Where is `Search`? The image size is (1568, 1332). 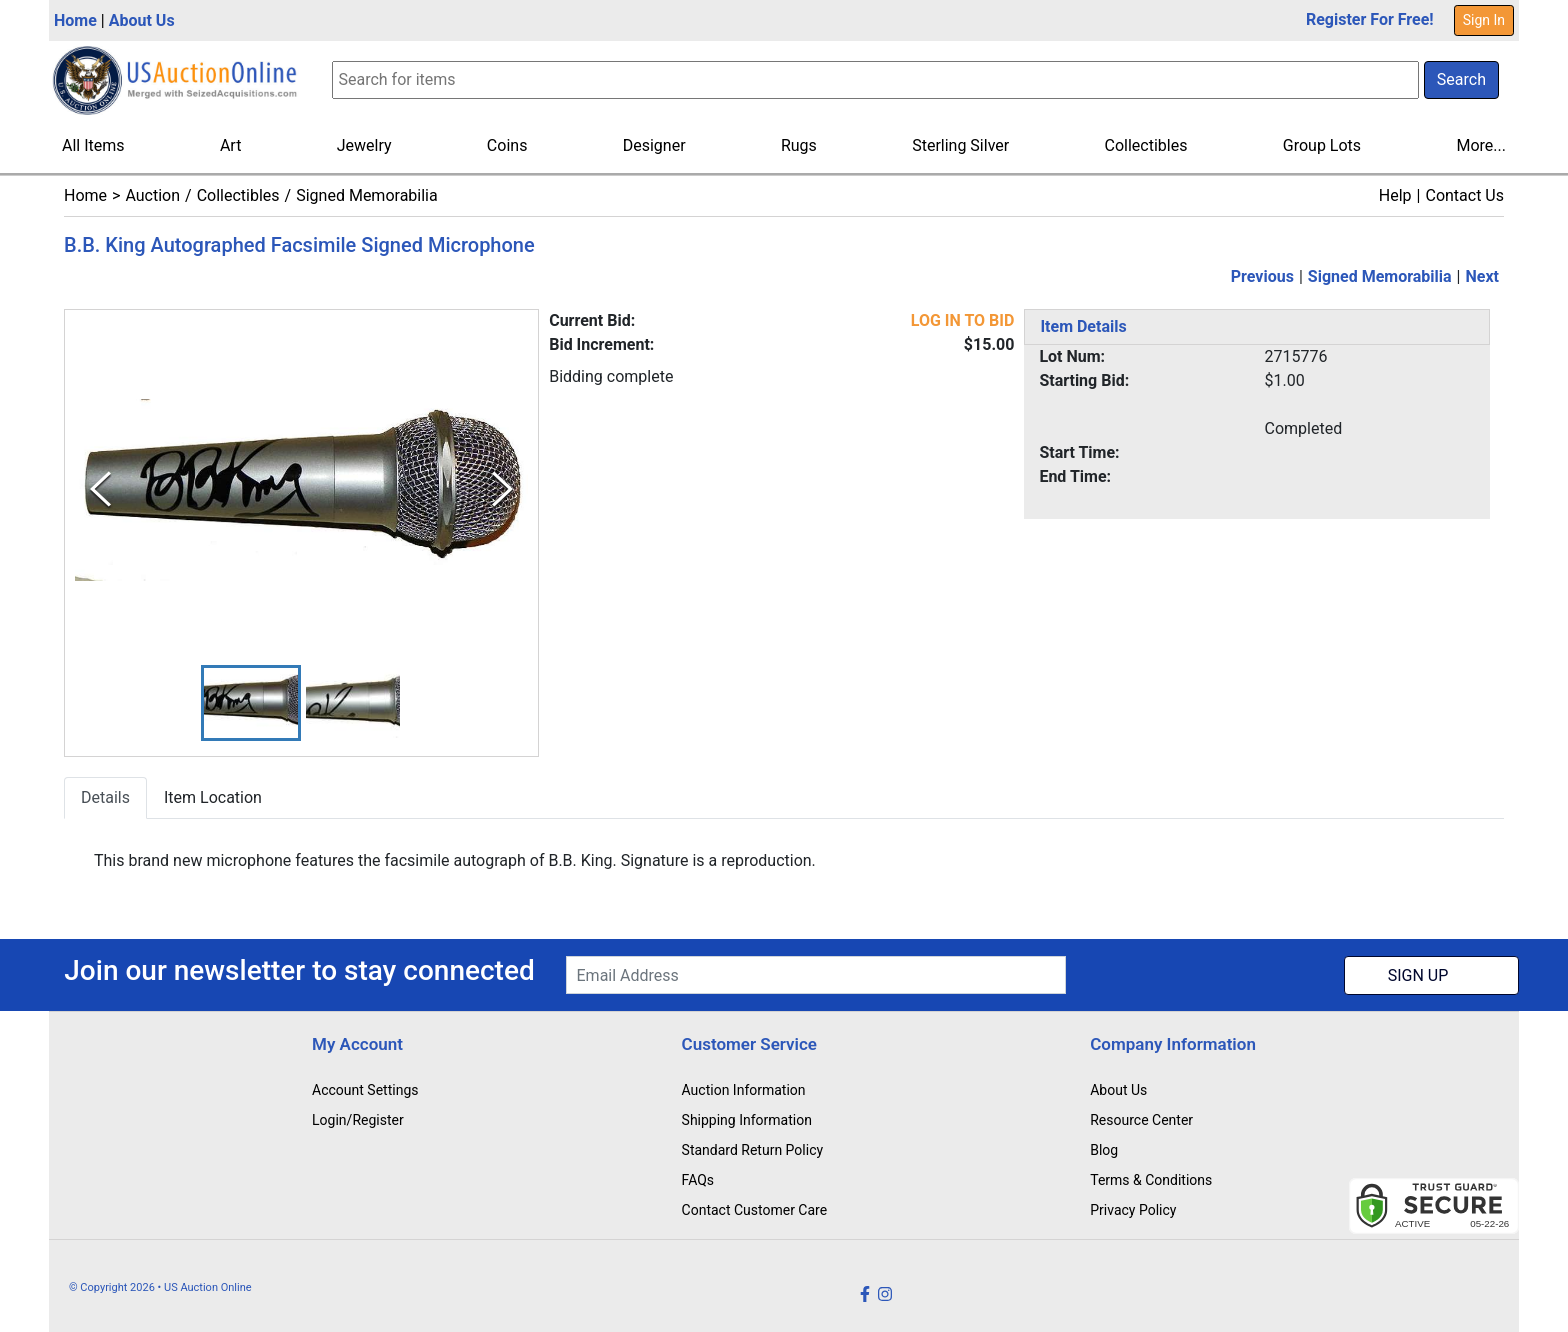 Search is located at coordinates (1461, 79).